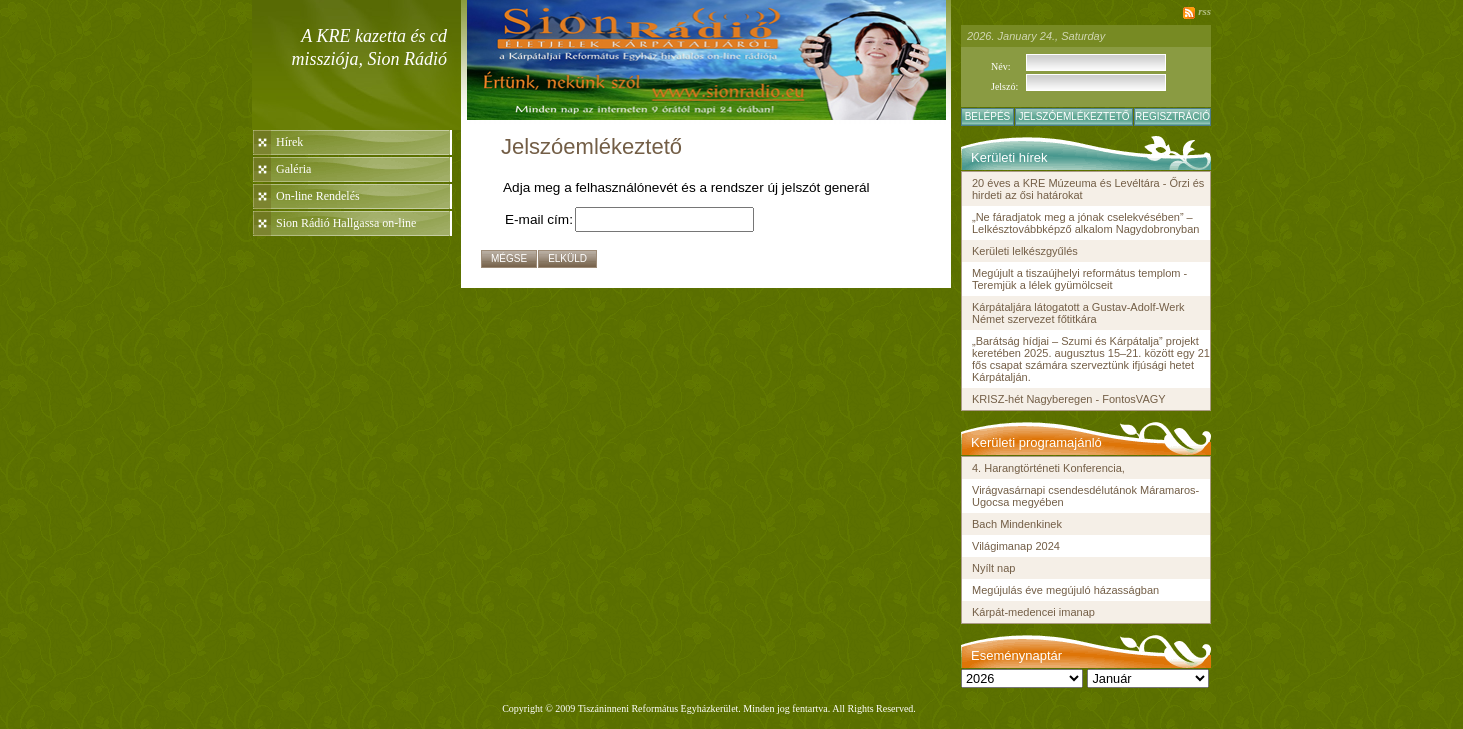  I want to click on Megújulás éve megújuló házasságban, so click(1065, 590).